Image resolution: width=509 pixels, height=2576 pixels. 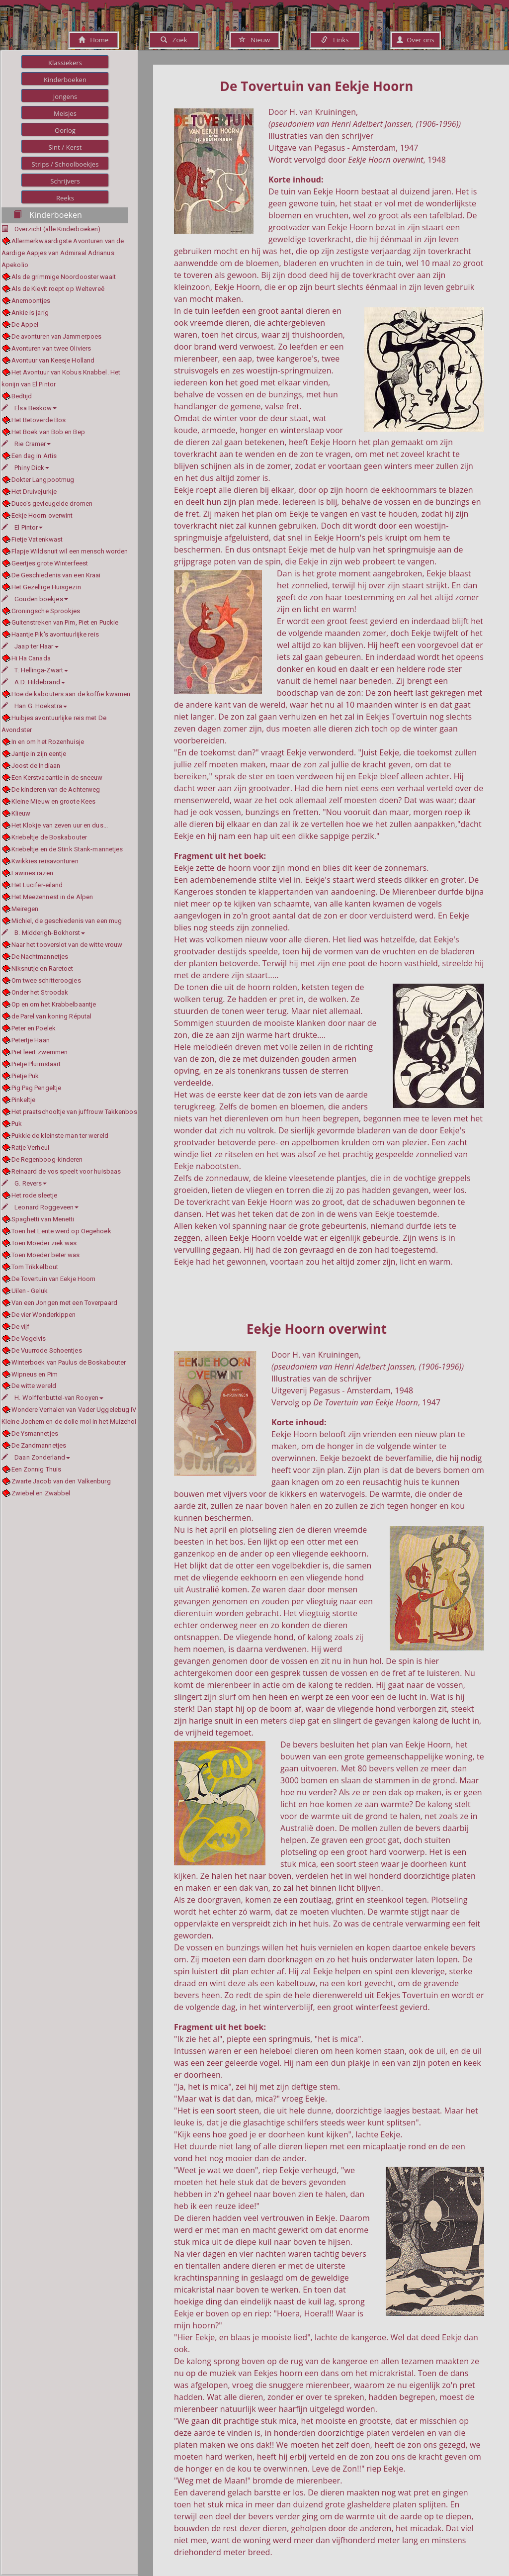 What do you see at coordinates (34, 599) in the screenshot?
I see `Gouden boekjes` at bounding box center [34, 599].